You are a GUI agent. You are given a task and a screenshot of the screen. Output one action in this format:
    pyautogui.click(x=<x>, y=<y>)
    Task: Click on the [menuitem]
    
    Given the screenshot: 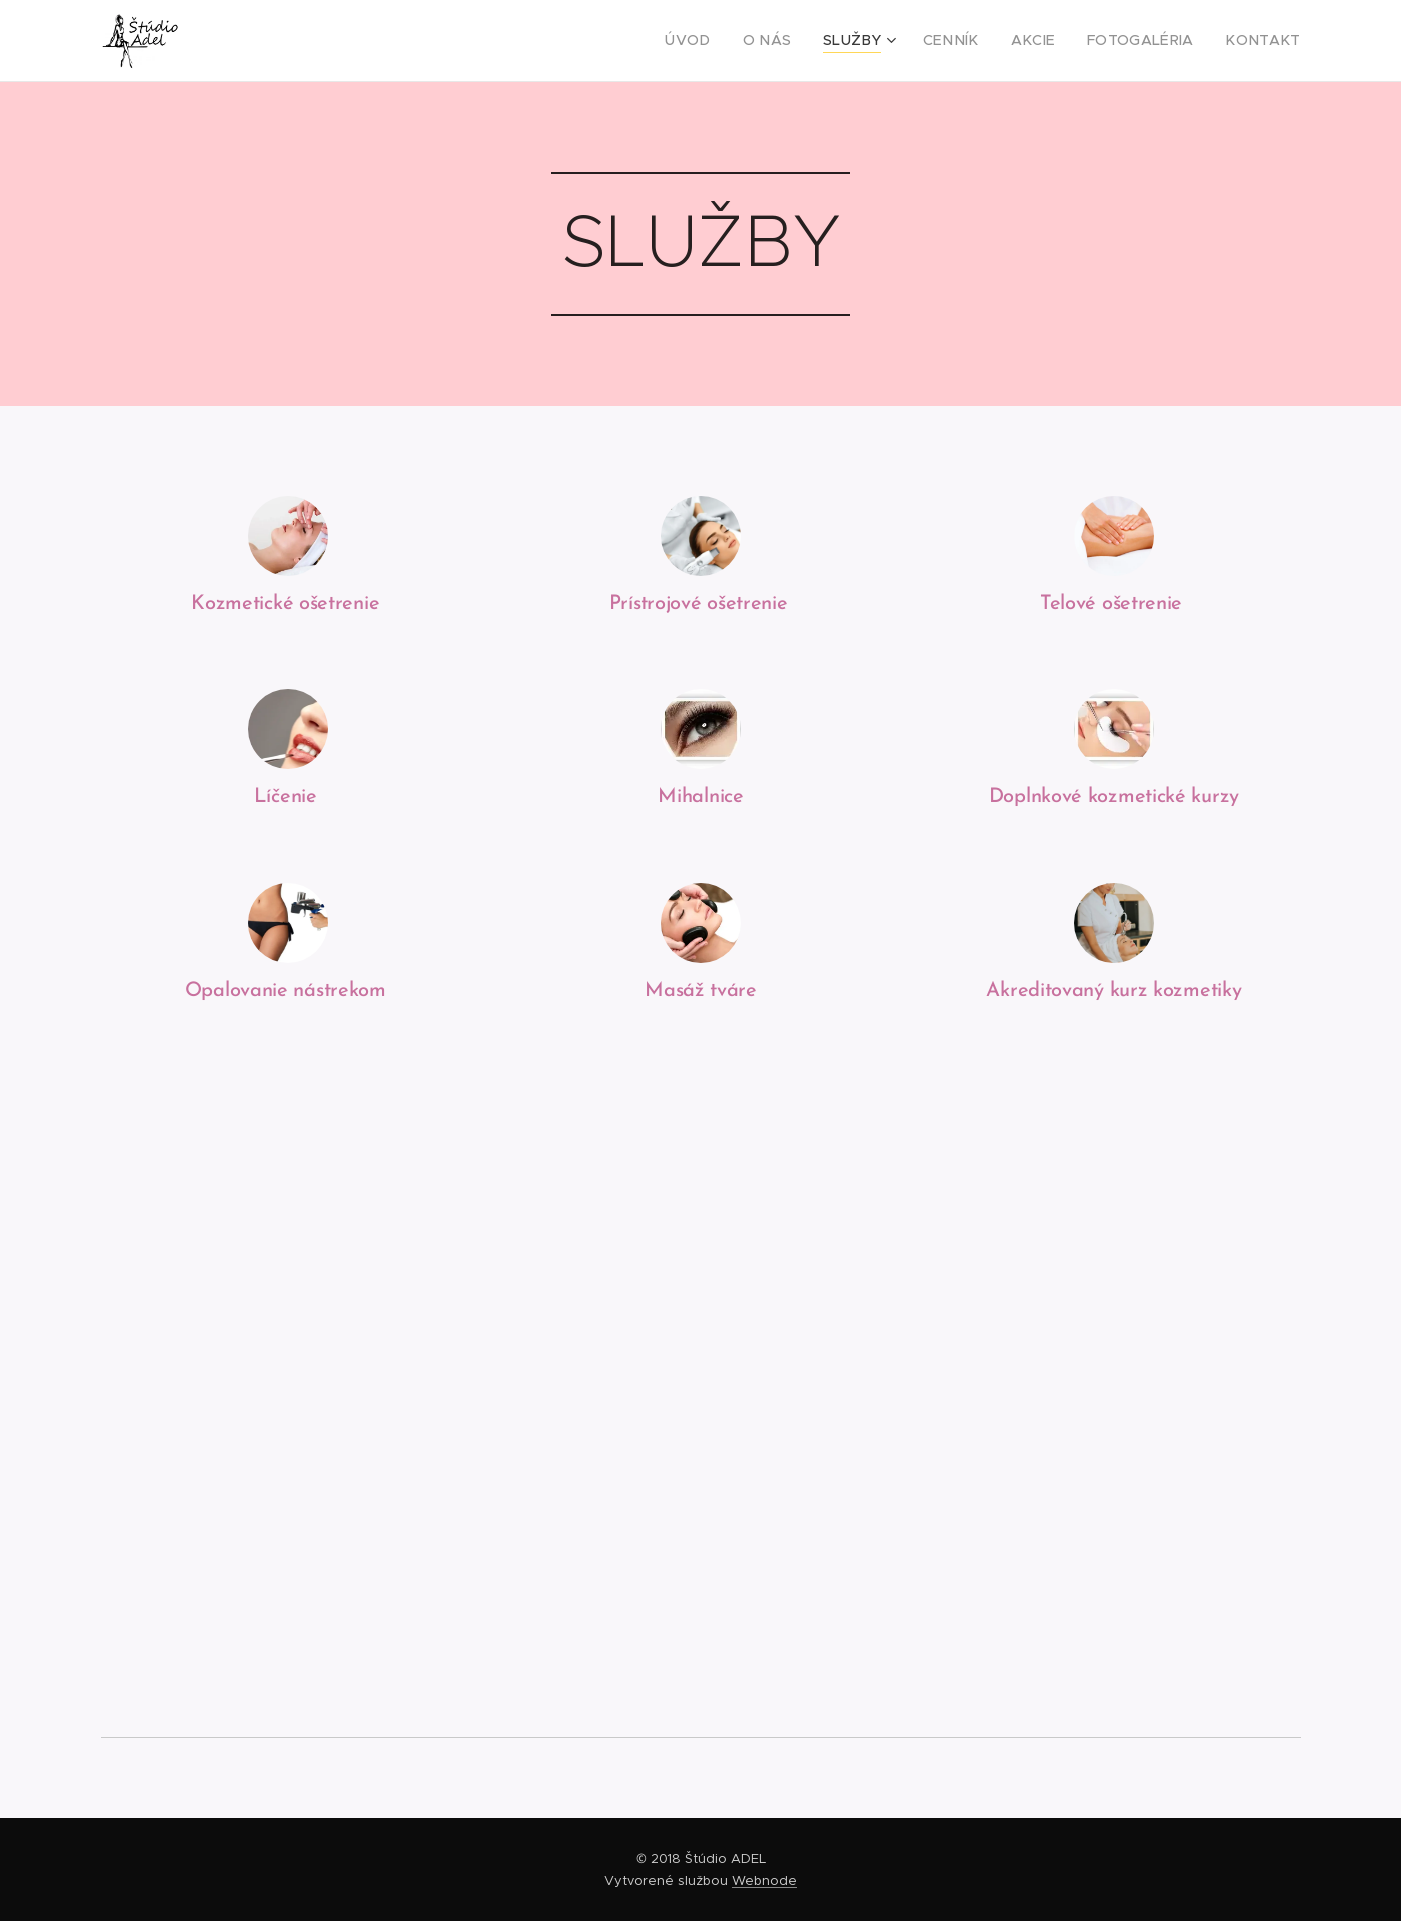 What is the action you would take?
    pyautogui.click(x=735, y=41)
    